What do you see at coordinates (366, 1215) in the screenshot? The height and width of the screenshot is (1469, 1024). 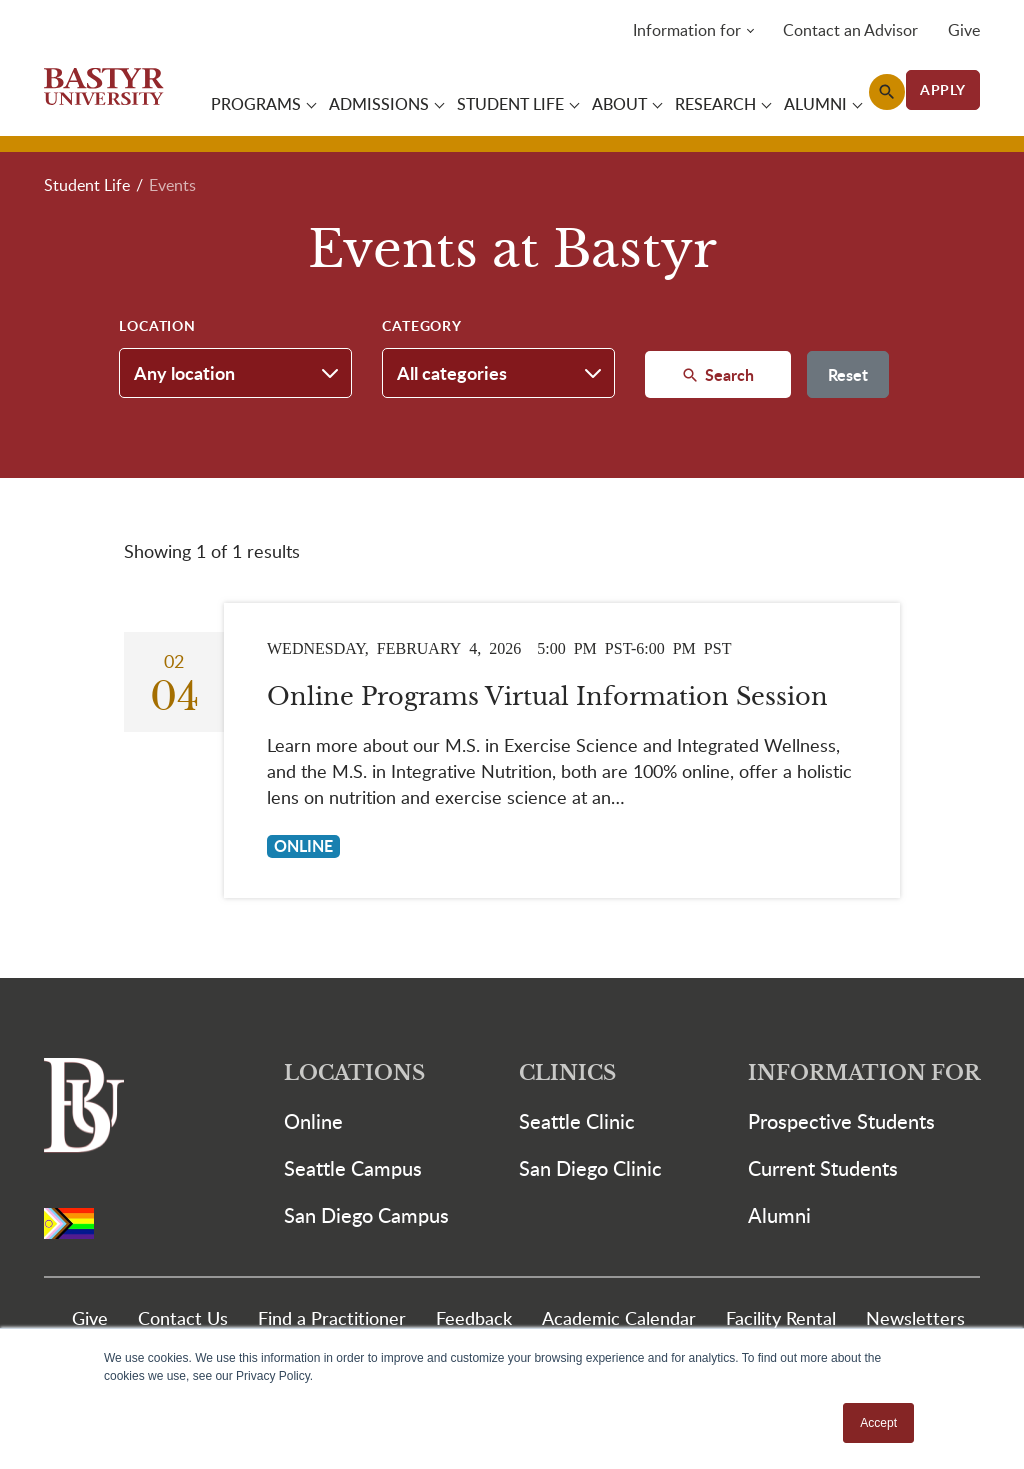 I see `San Diego Campus` at bounding box center [366, 1215].